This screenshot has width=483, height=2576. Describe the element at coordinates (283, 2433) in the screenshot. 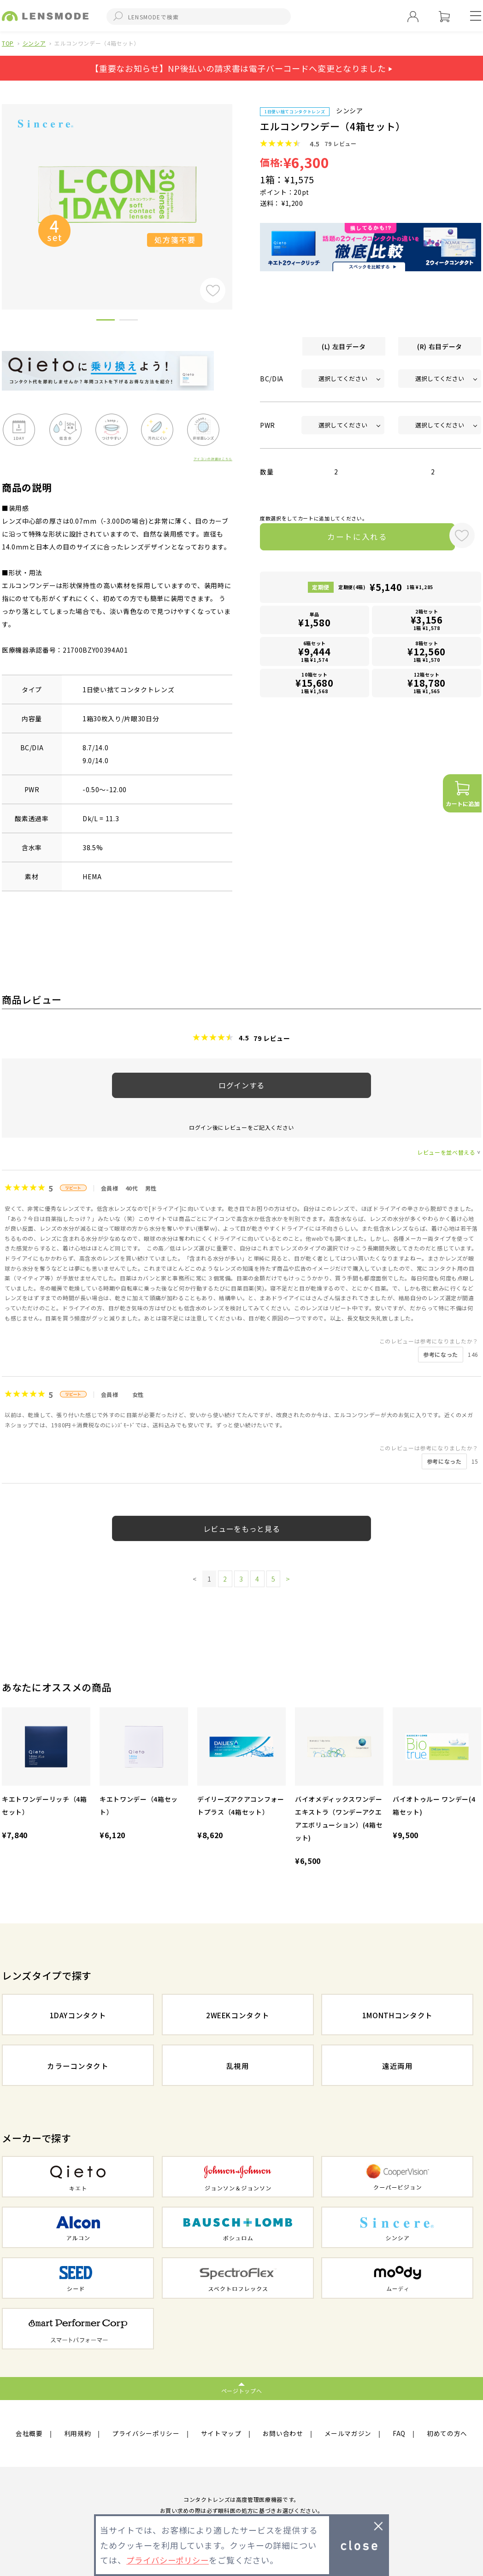

I see `お問い合わせ` at that location.